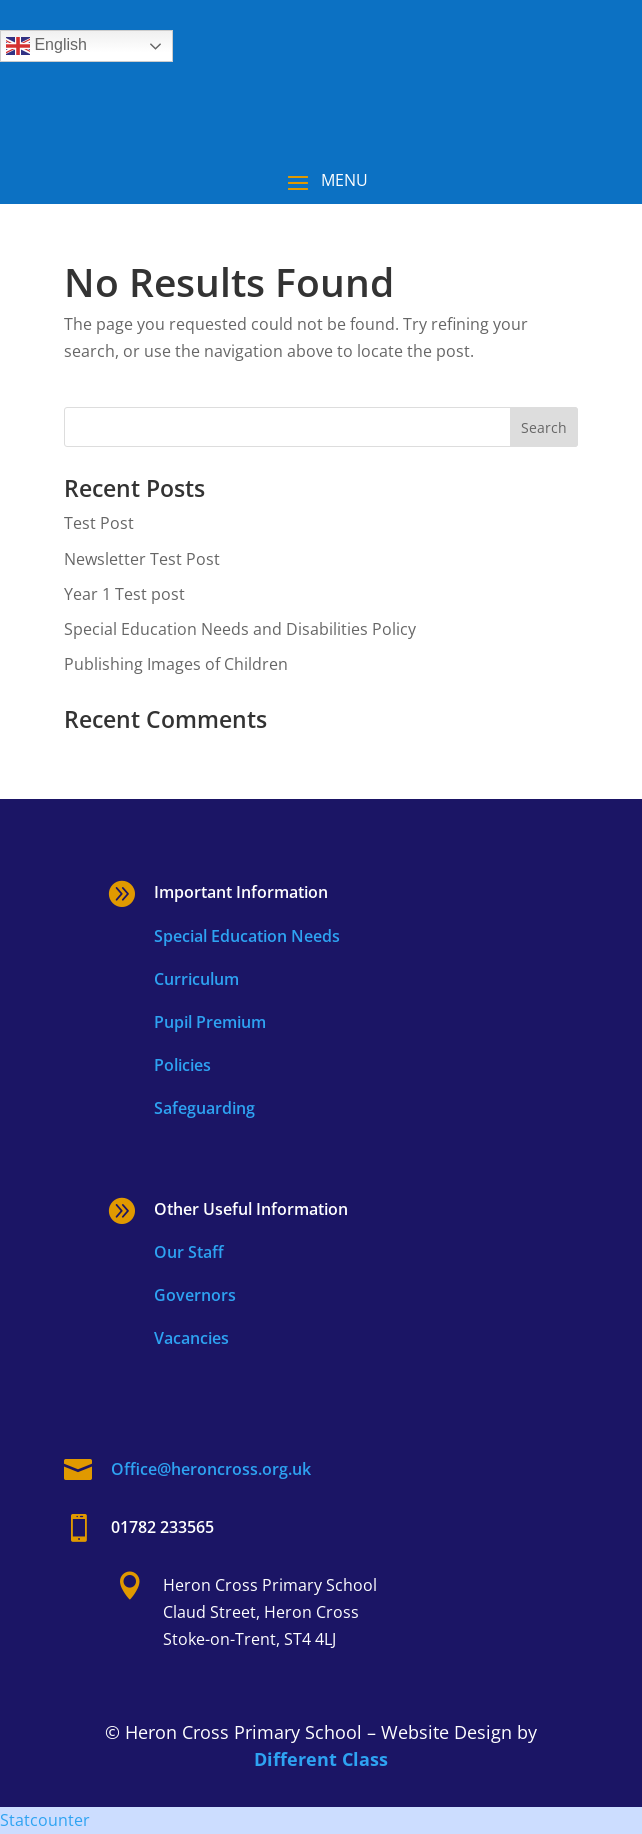 The height and width of the screenshot is (1834, 642). I want to click on Curriculum, so click(196, 979).